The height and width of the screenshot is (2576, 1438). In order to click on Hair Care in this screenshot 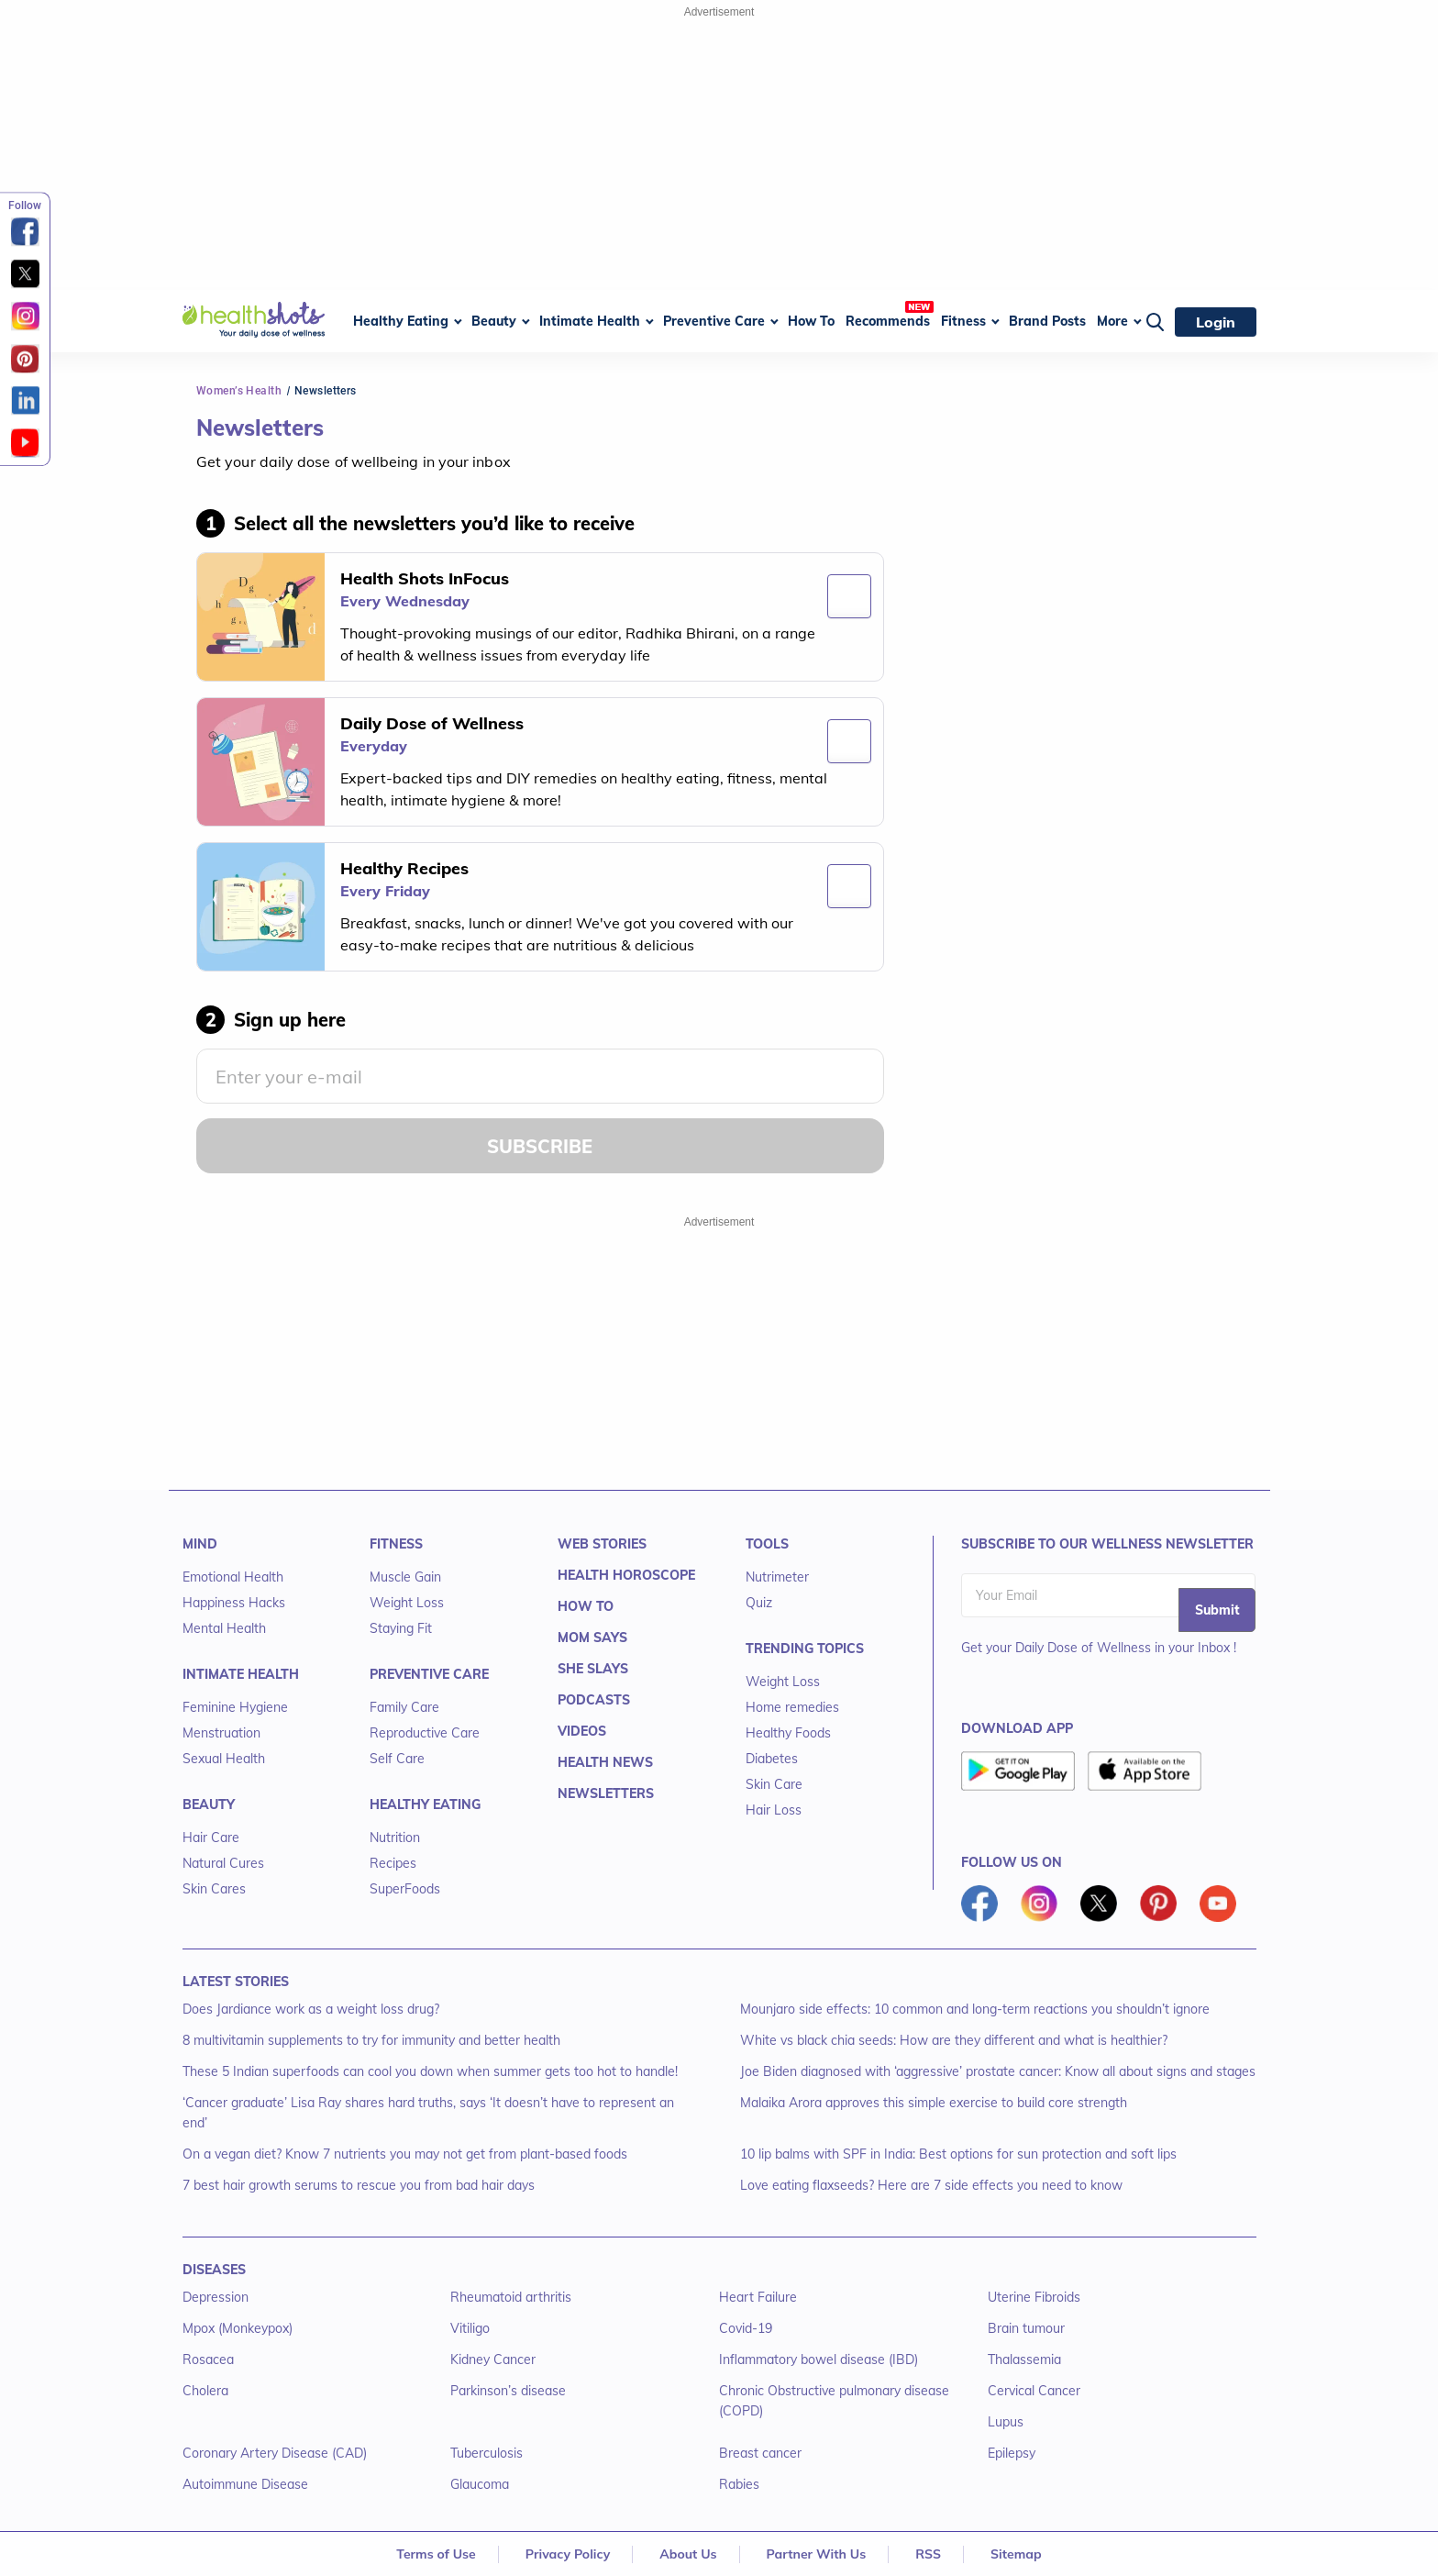, I will do `click(211, 1837)`.